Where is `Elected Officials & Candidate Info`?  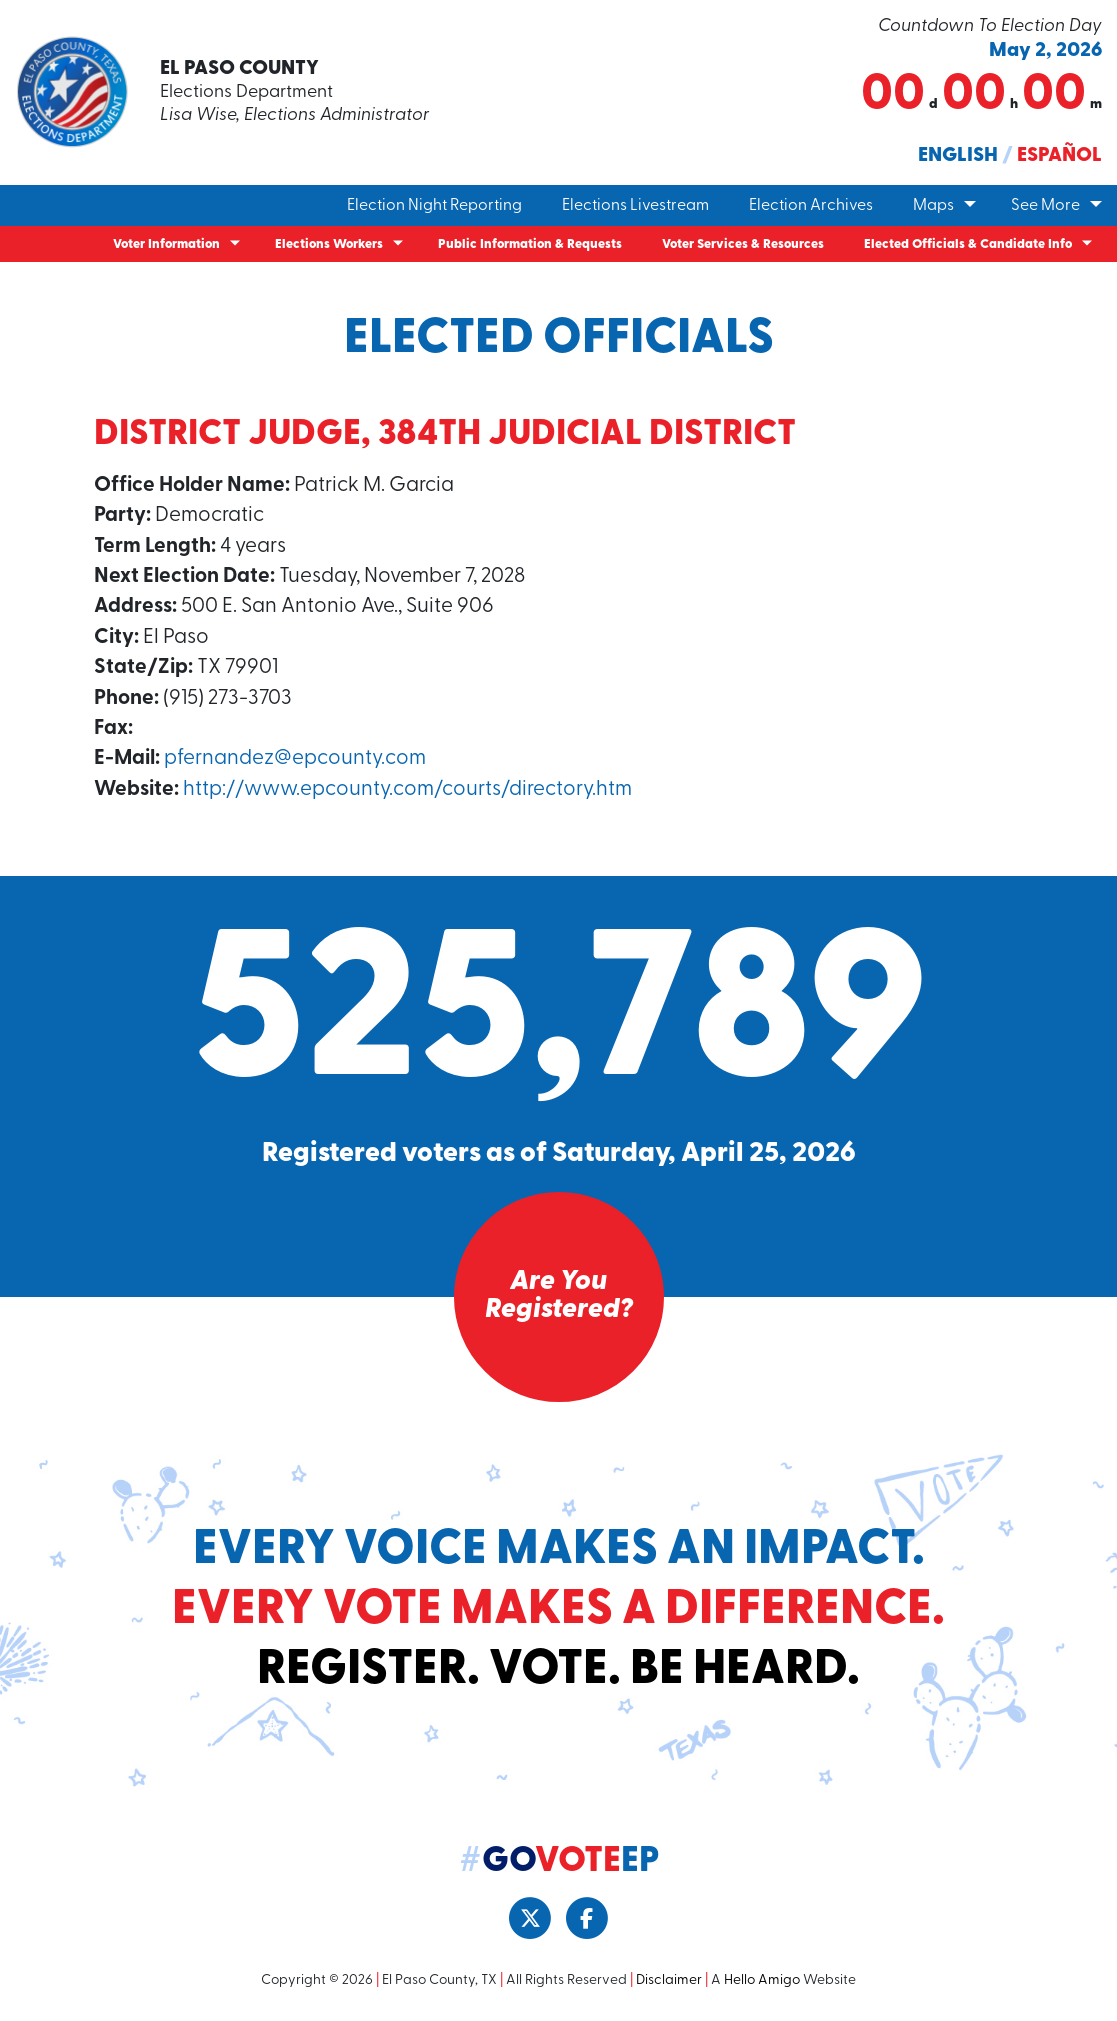 Elected Officials & Candidate Info is located at coordinates (968, 244).